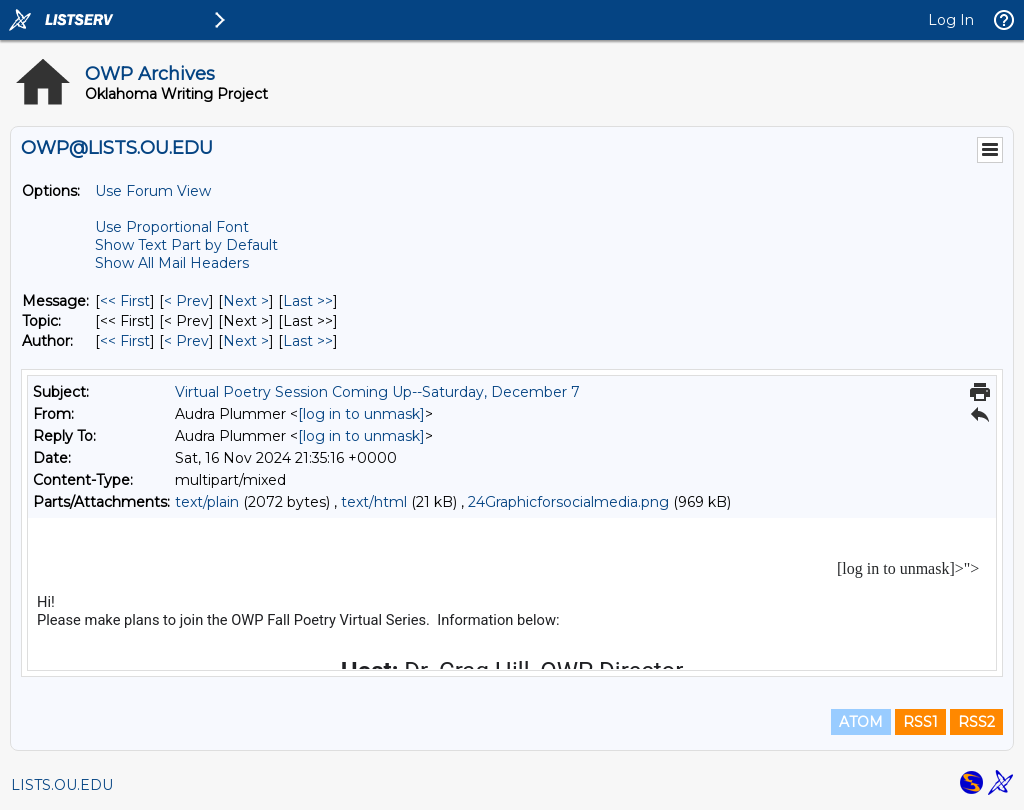  What do you see at coordinates (568, 502) in the screenshot?
I see `24Graphicforsocialmedia.png` at bounding box center [568, 502].